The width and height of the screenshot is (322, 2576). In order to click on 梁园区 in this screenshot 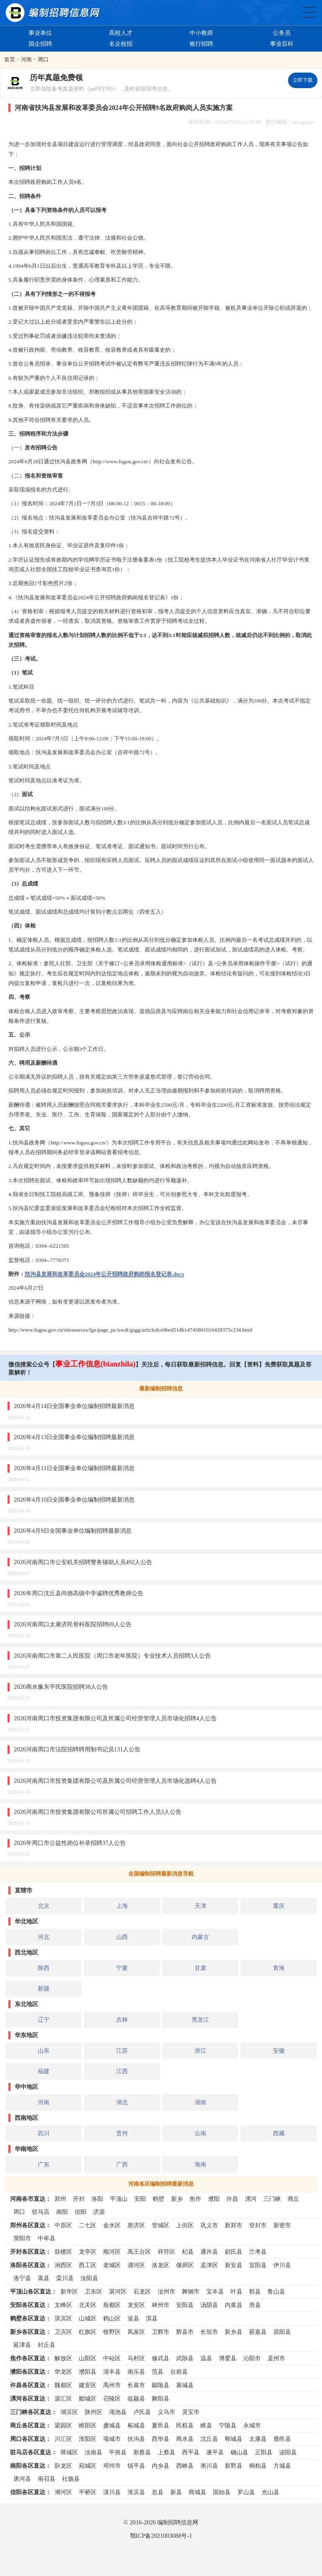, I will do `click(63, 2425)`.